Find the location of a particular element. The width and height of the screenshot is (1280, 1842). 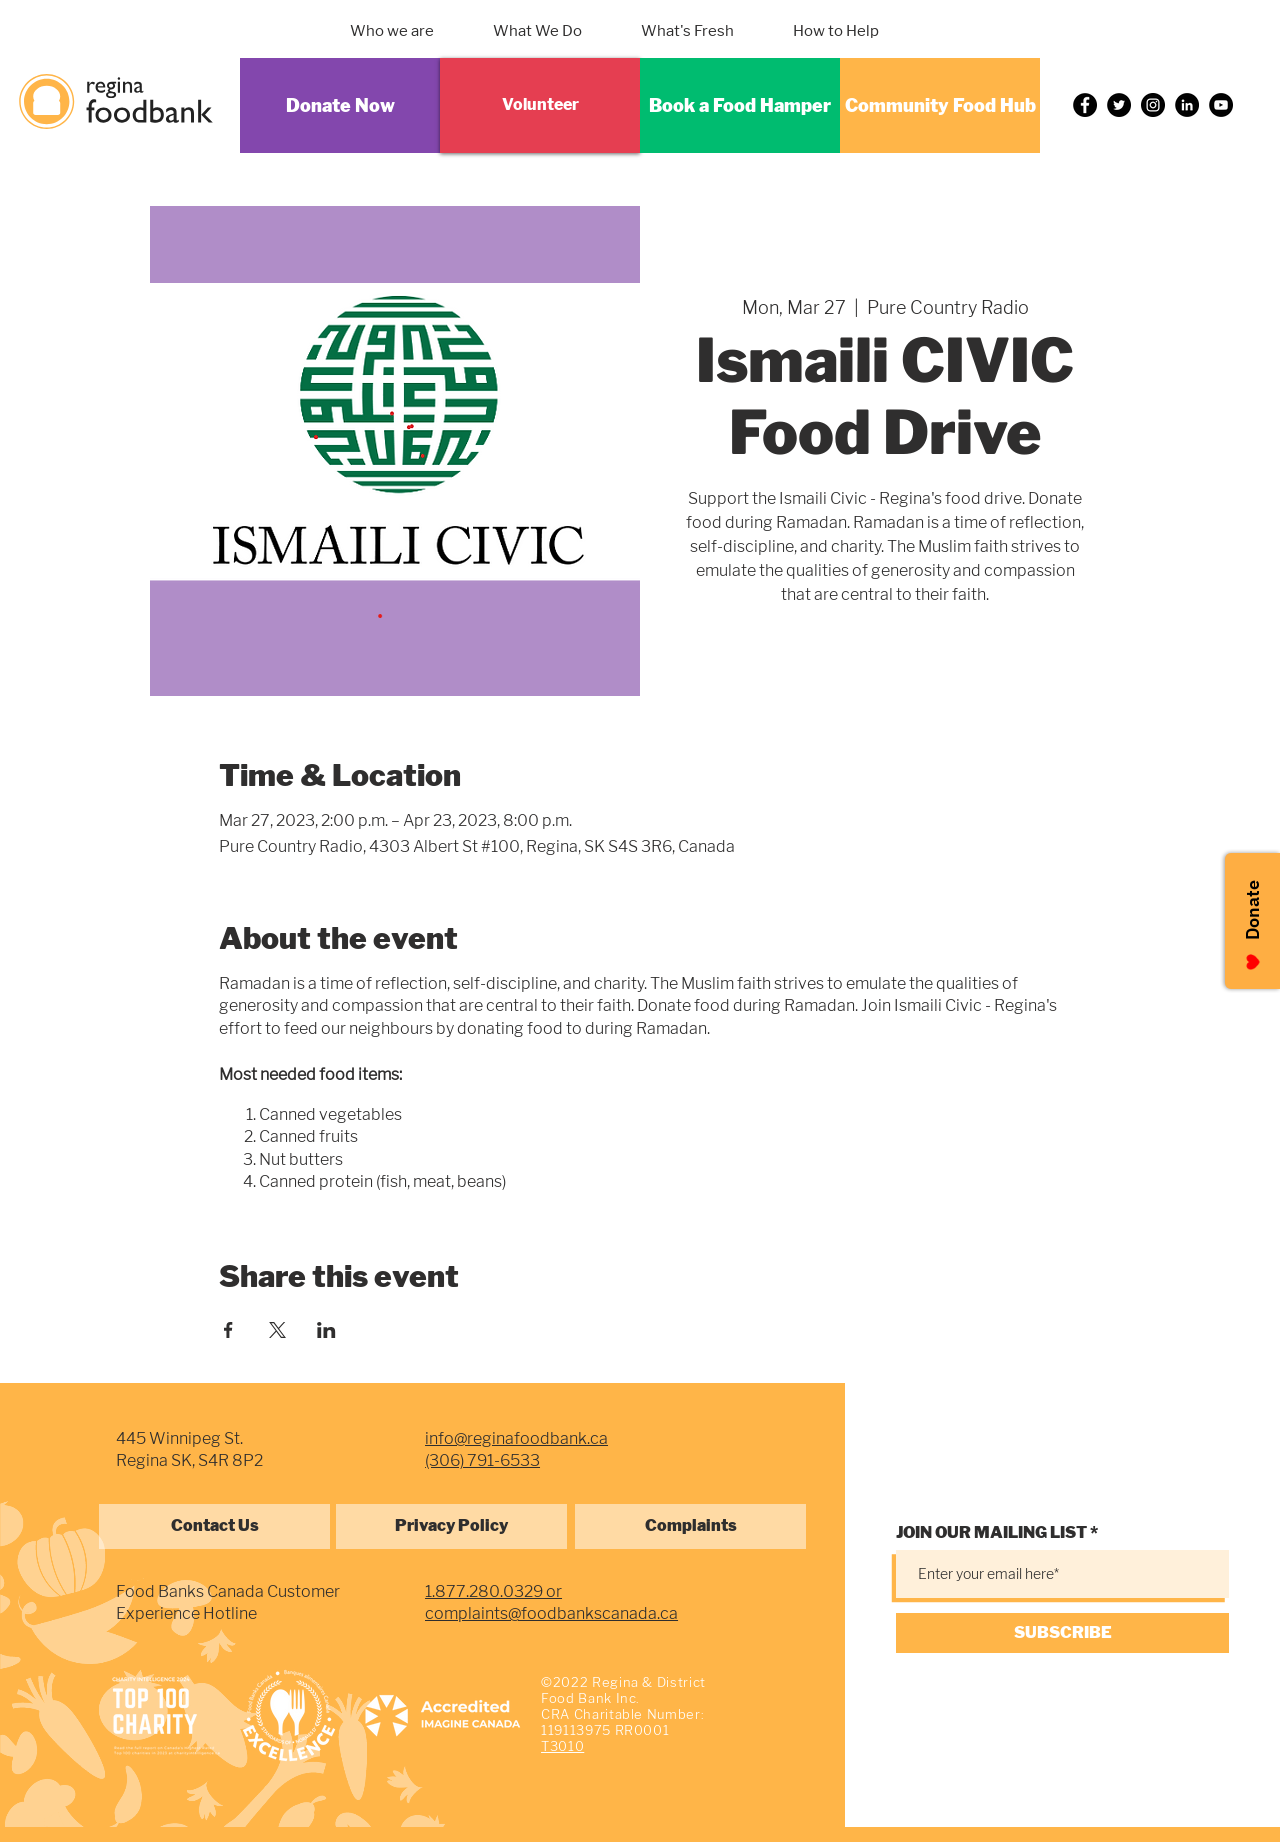

complaints@foodbankscanada.ca is located at coordinates (551, 1613).